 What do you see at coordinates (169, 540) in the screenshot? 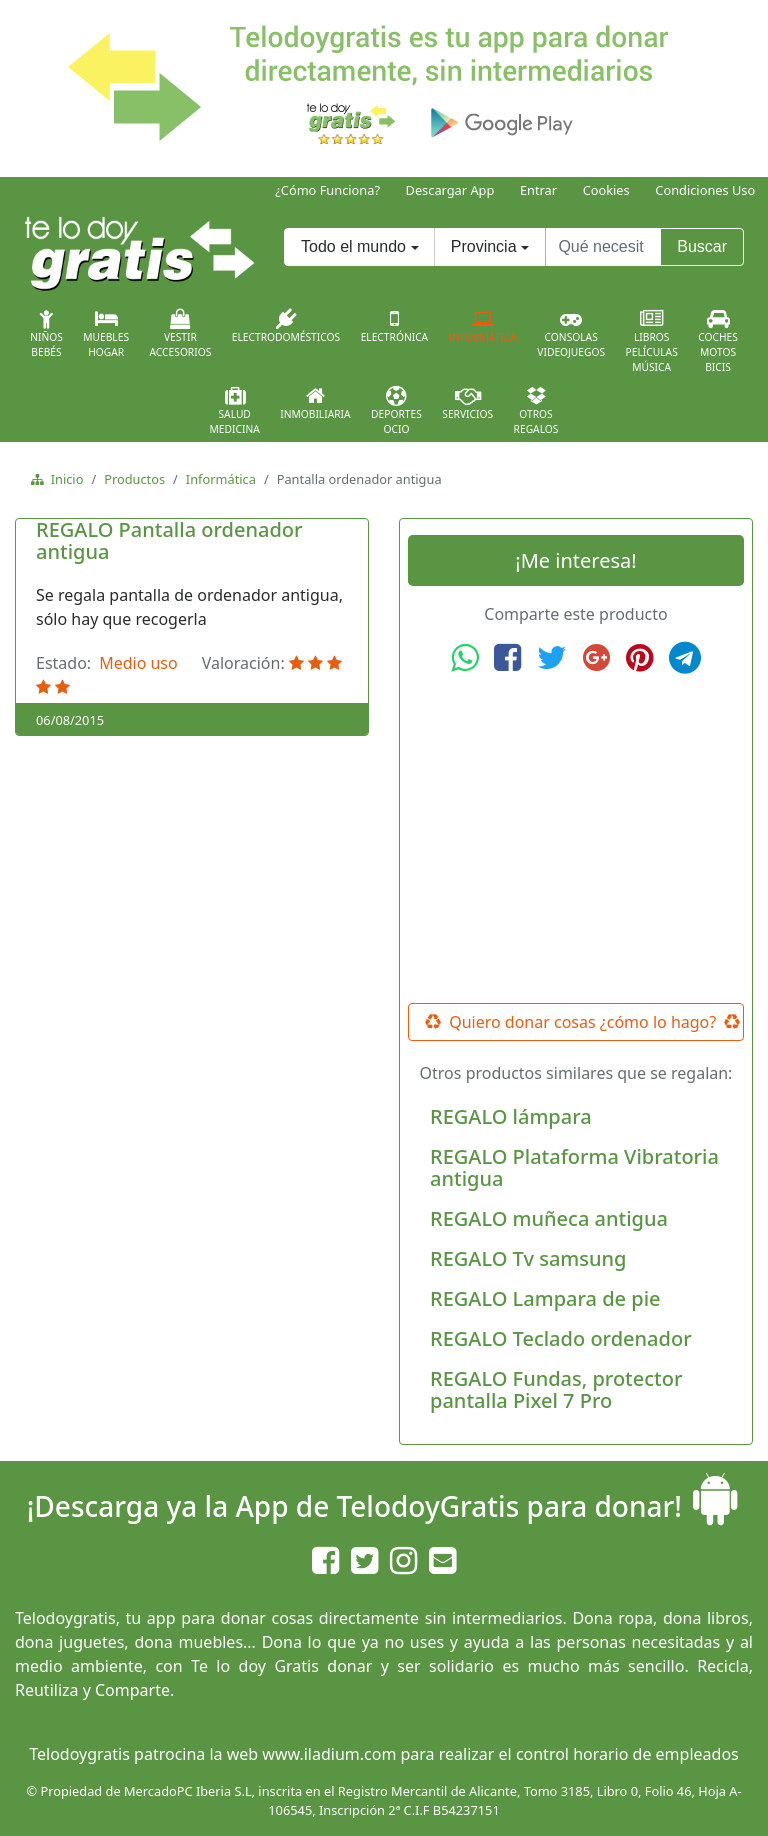
I see `REGALO Pantalla ordenador antigua` at bounding box center [169, 540].